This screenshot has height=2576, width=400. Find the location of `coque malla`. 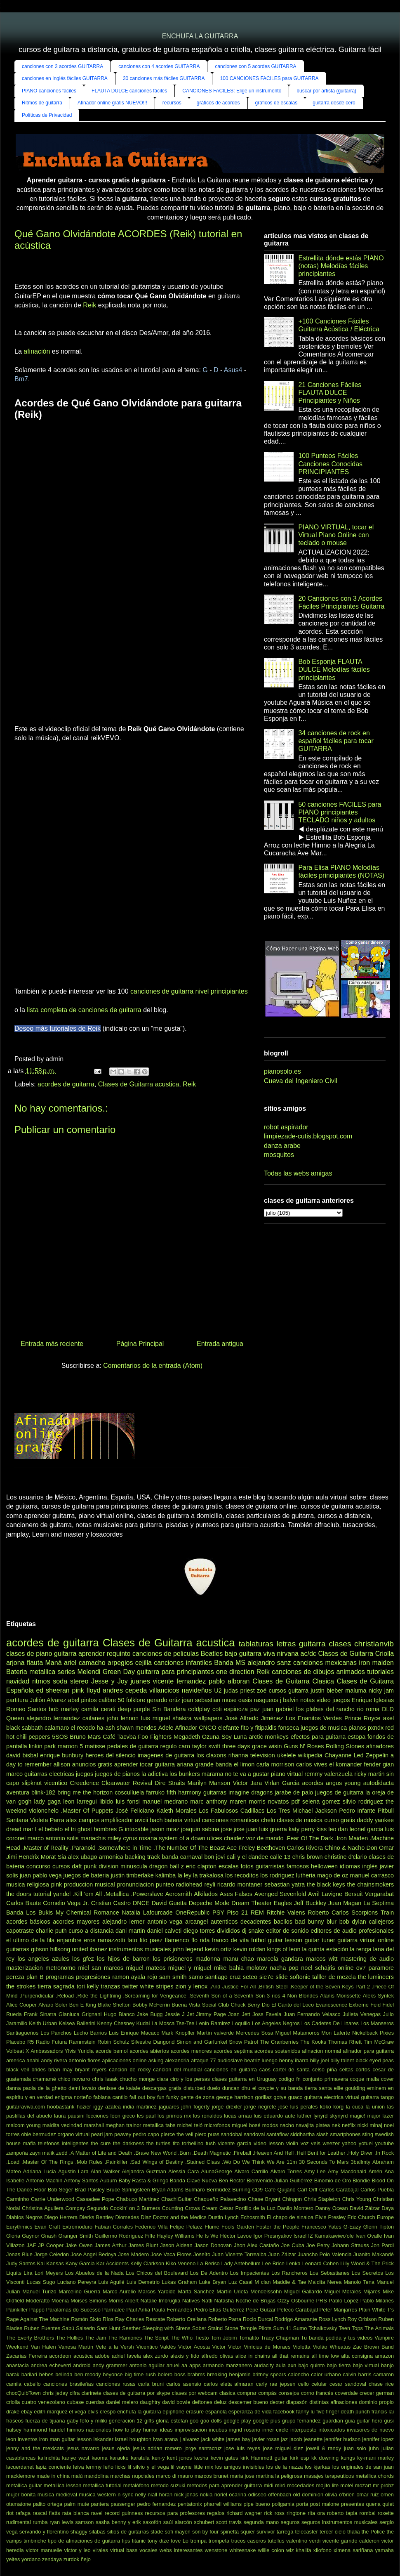

coque malla is located at coordinates (364, 2079).